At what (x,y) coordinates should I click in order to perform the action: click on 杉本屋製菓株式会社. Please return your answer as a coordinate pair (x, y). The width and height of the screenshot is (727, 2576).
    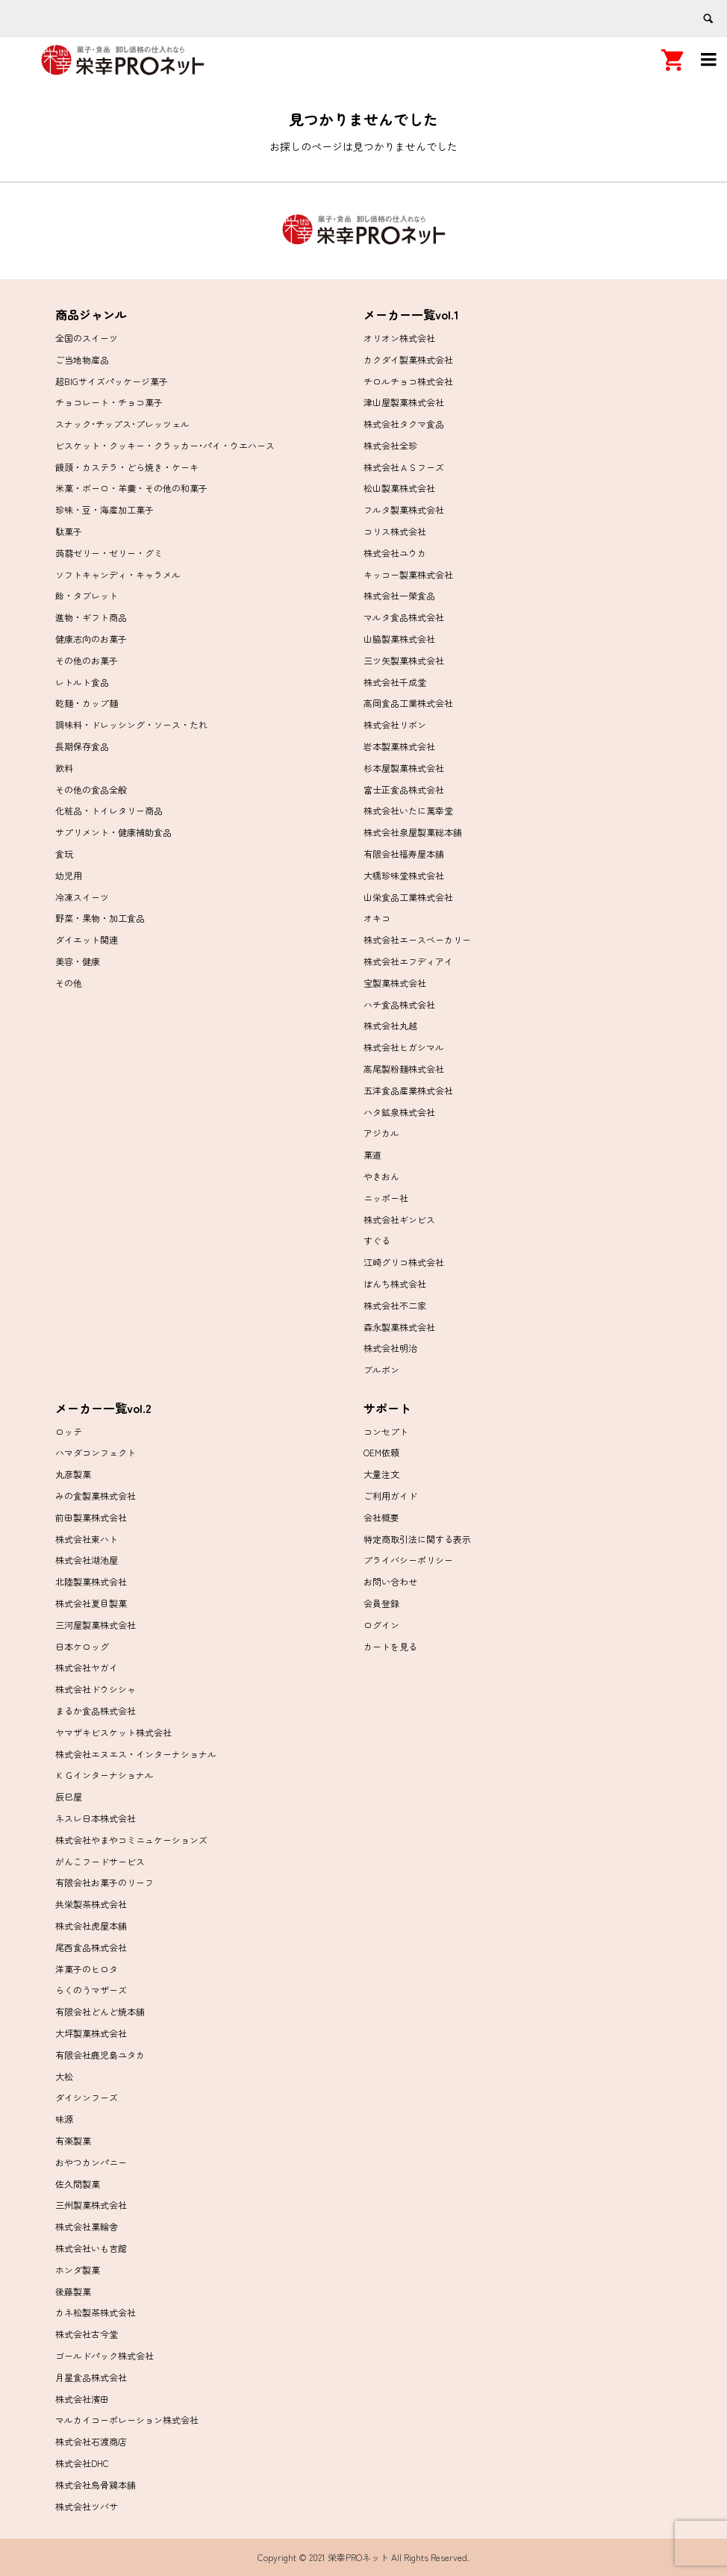
    Looking at the image, I should click on (404, 767).